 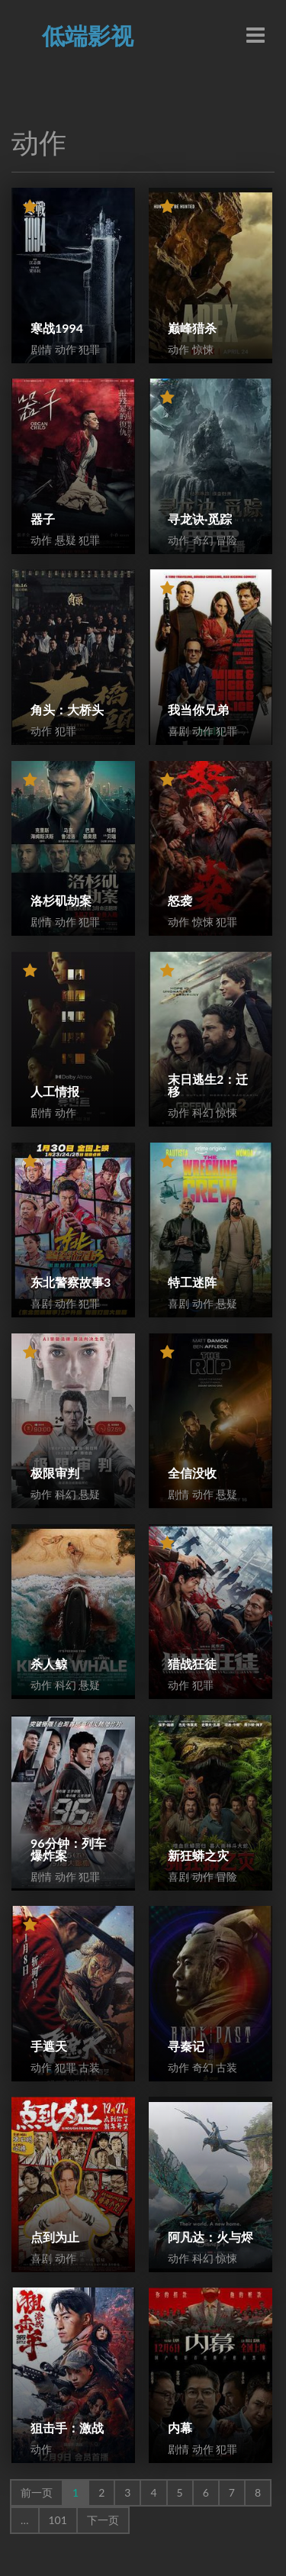 What do you see at coordinates (49, 1663) in the screenshot?
I see `杀人鲸` at bounding box center [49, 1663].